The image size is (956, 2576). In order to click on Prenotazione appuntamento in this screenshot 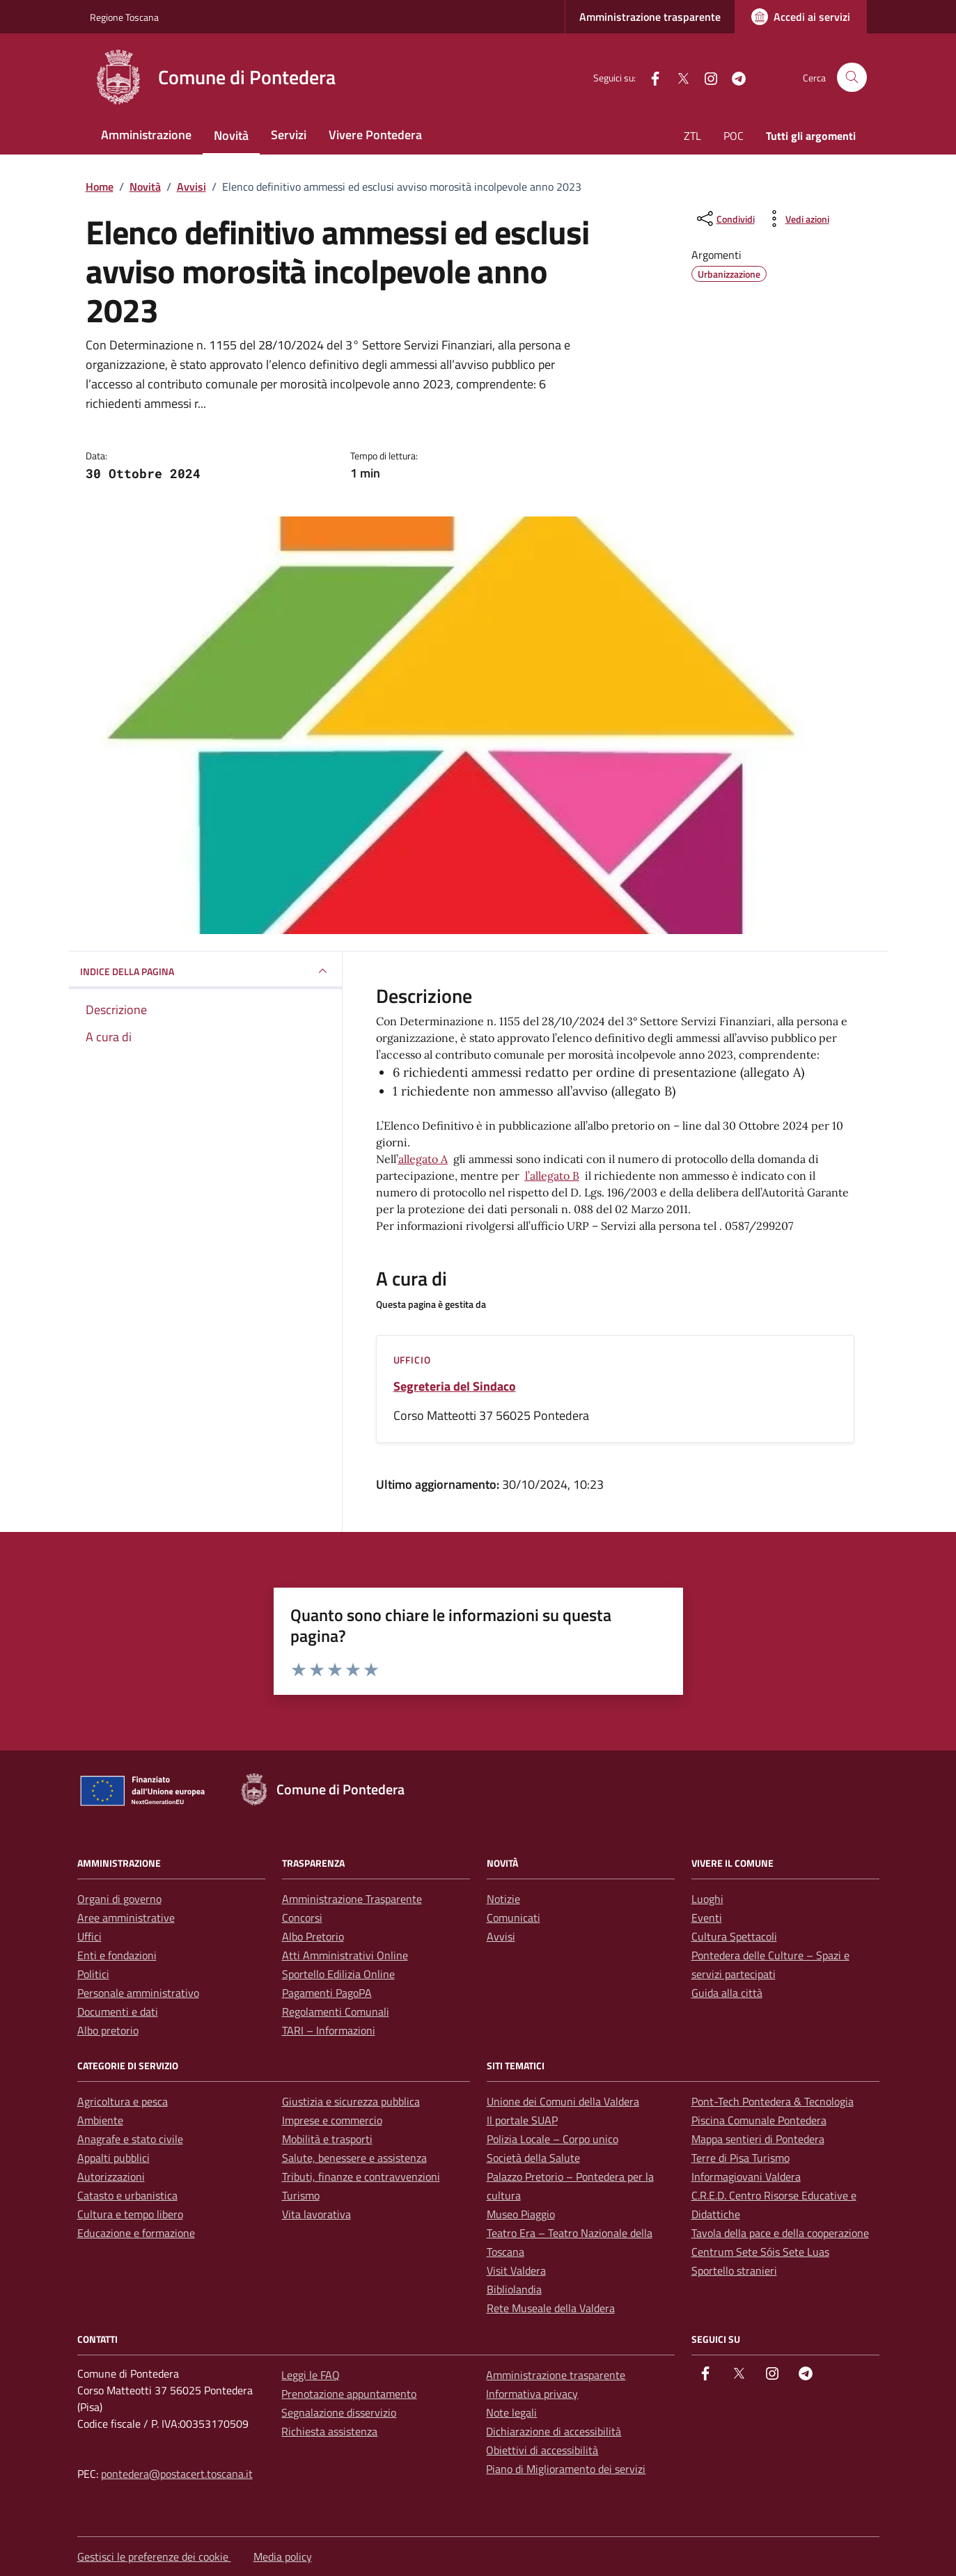, I will do `click(348, 2393)`.